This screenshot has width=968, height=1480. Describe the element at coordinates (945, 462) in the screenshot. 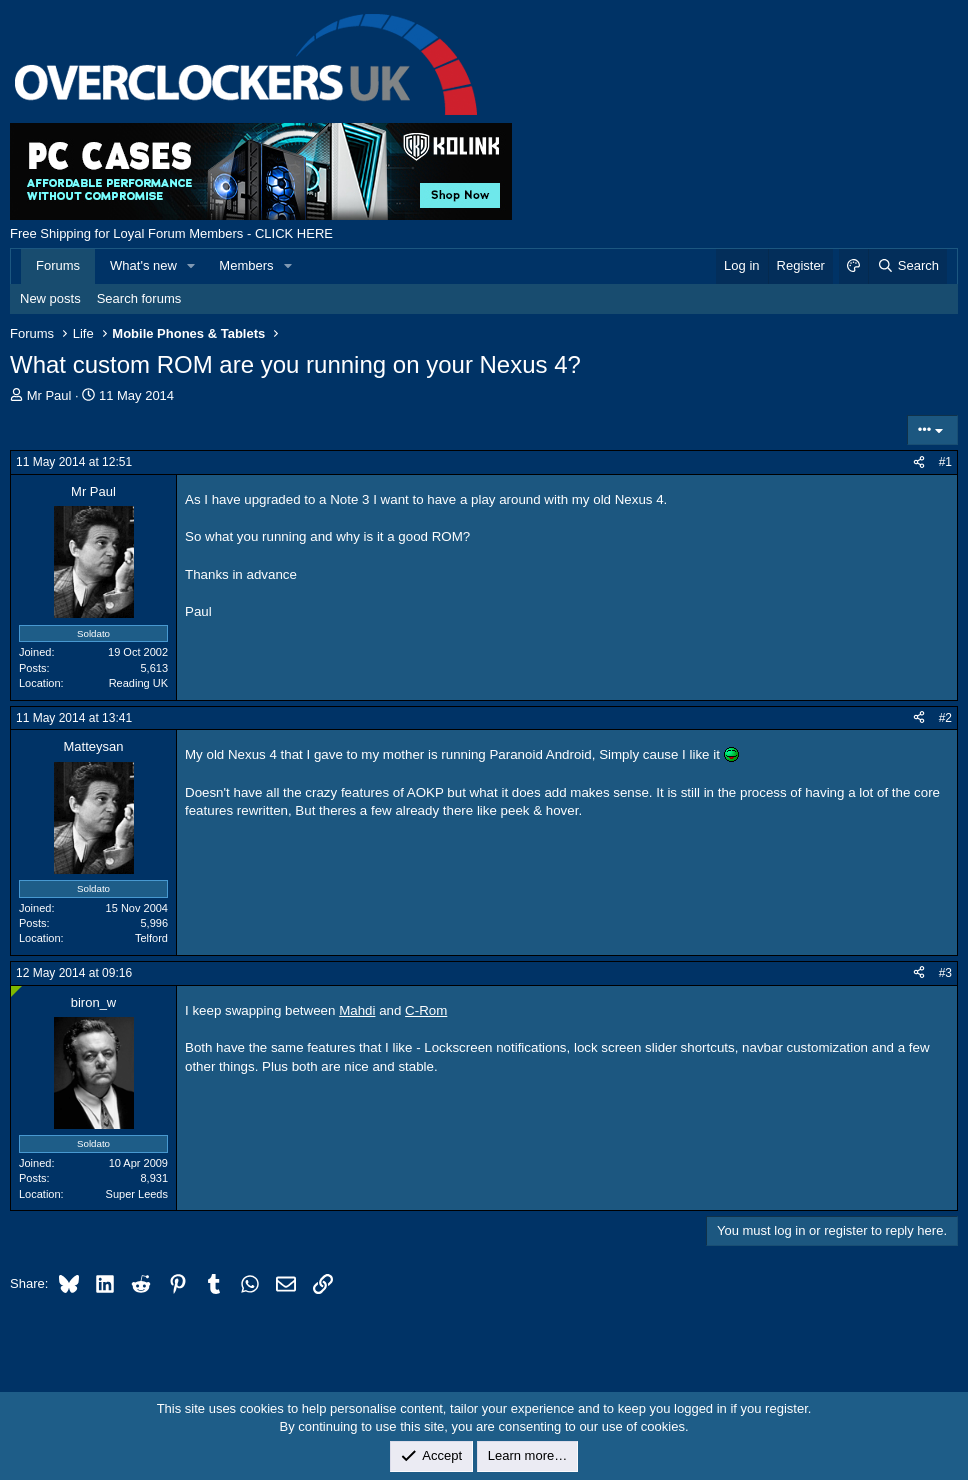

I see `#1` at that location.